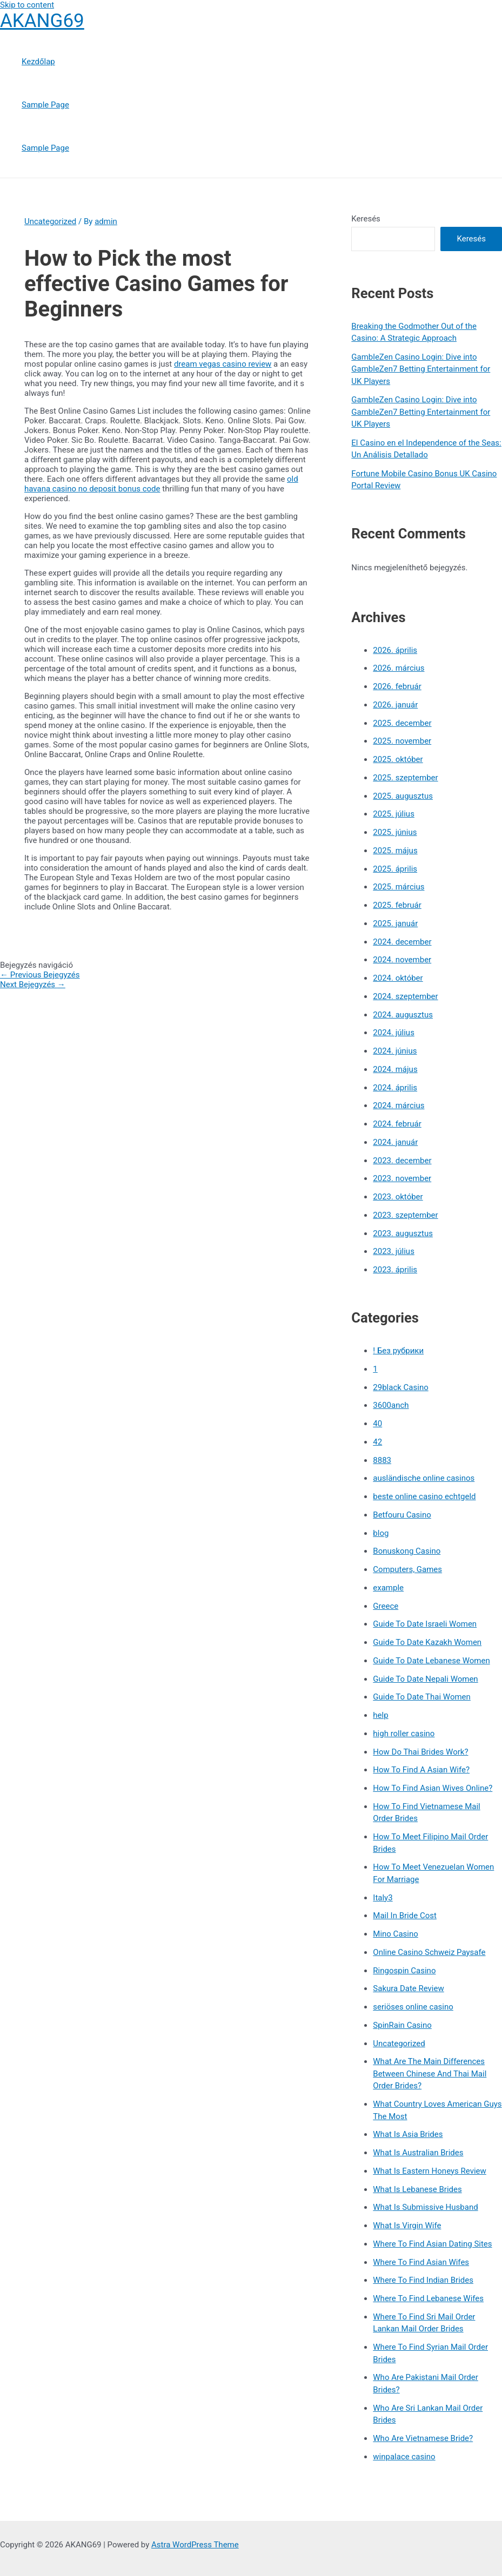 The width and height of the screenshot is (502, 2576). What do you see at coordinates (395, 705) in the screenshot?
I see `2026. január` at bounding box center [395, 705].